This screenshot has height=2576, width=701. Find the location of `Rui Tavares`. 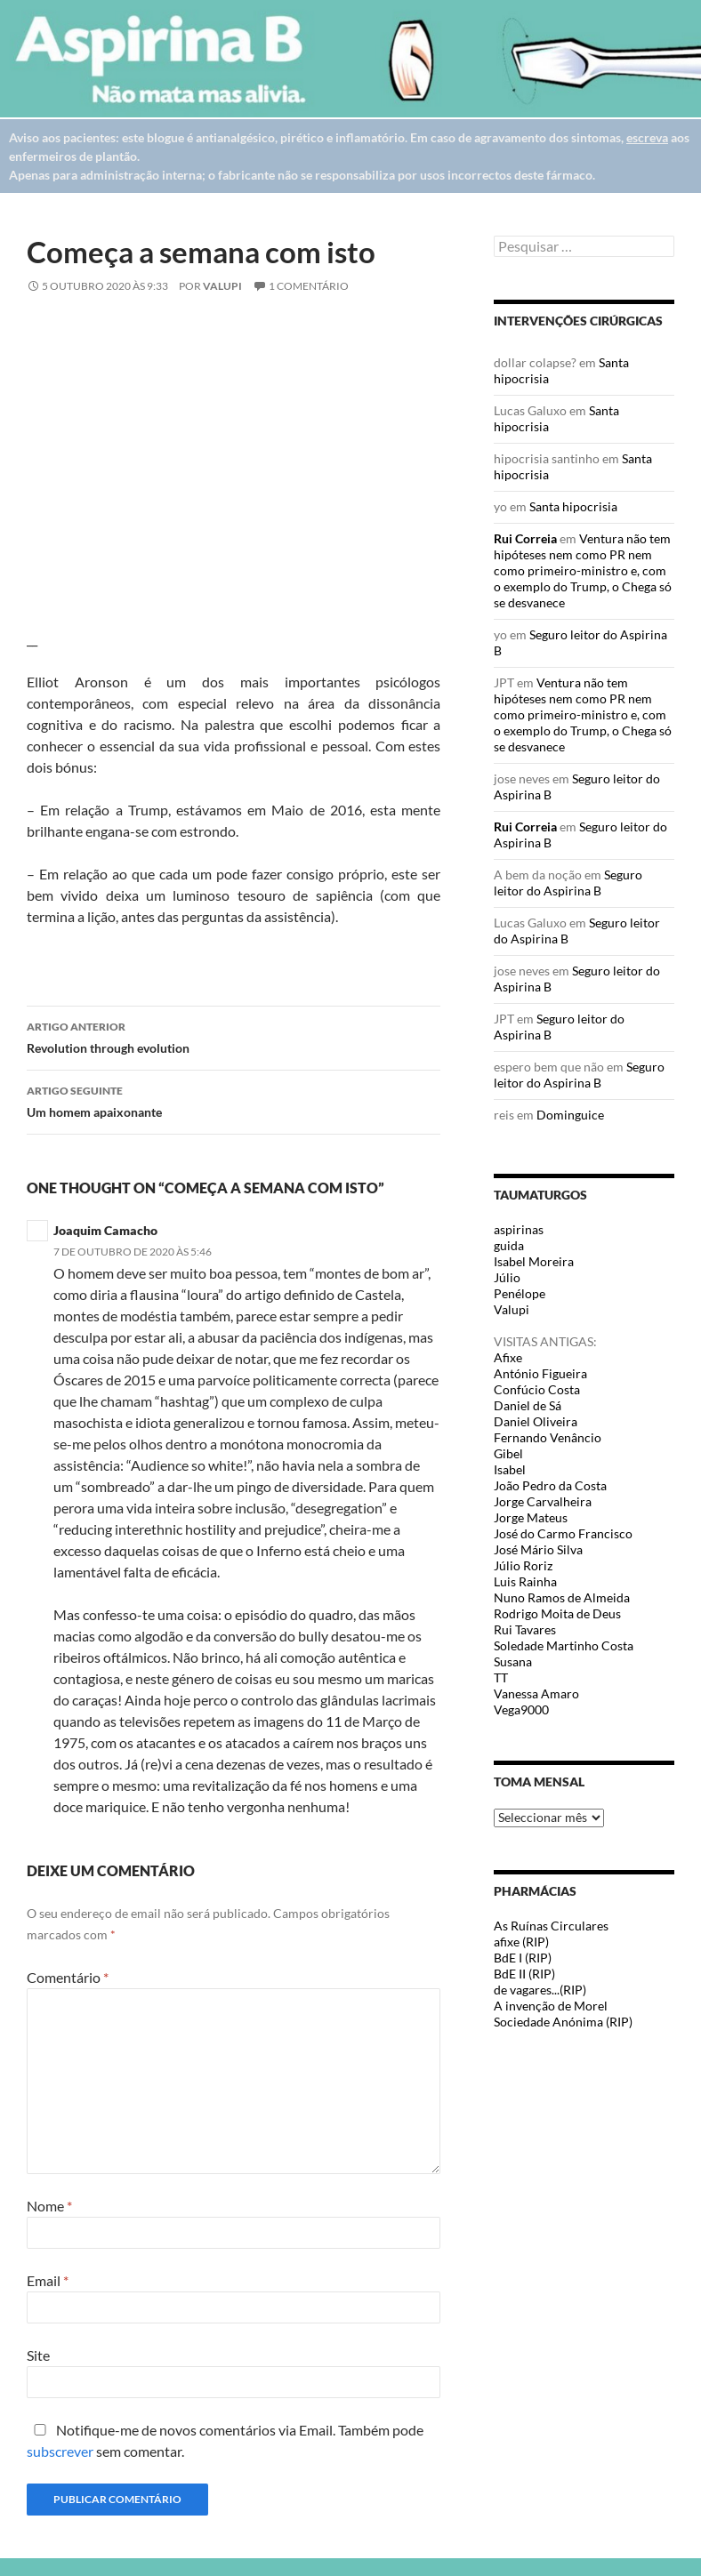

Rui Tavares is located at coordinates (525, 1629).